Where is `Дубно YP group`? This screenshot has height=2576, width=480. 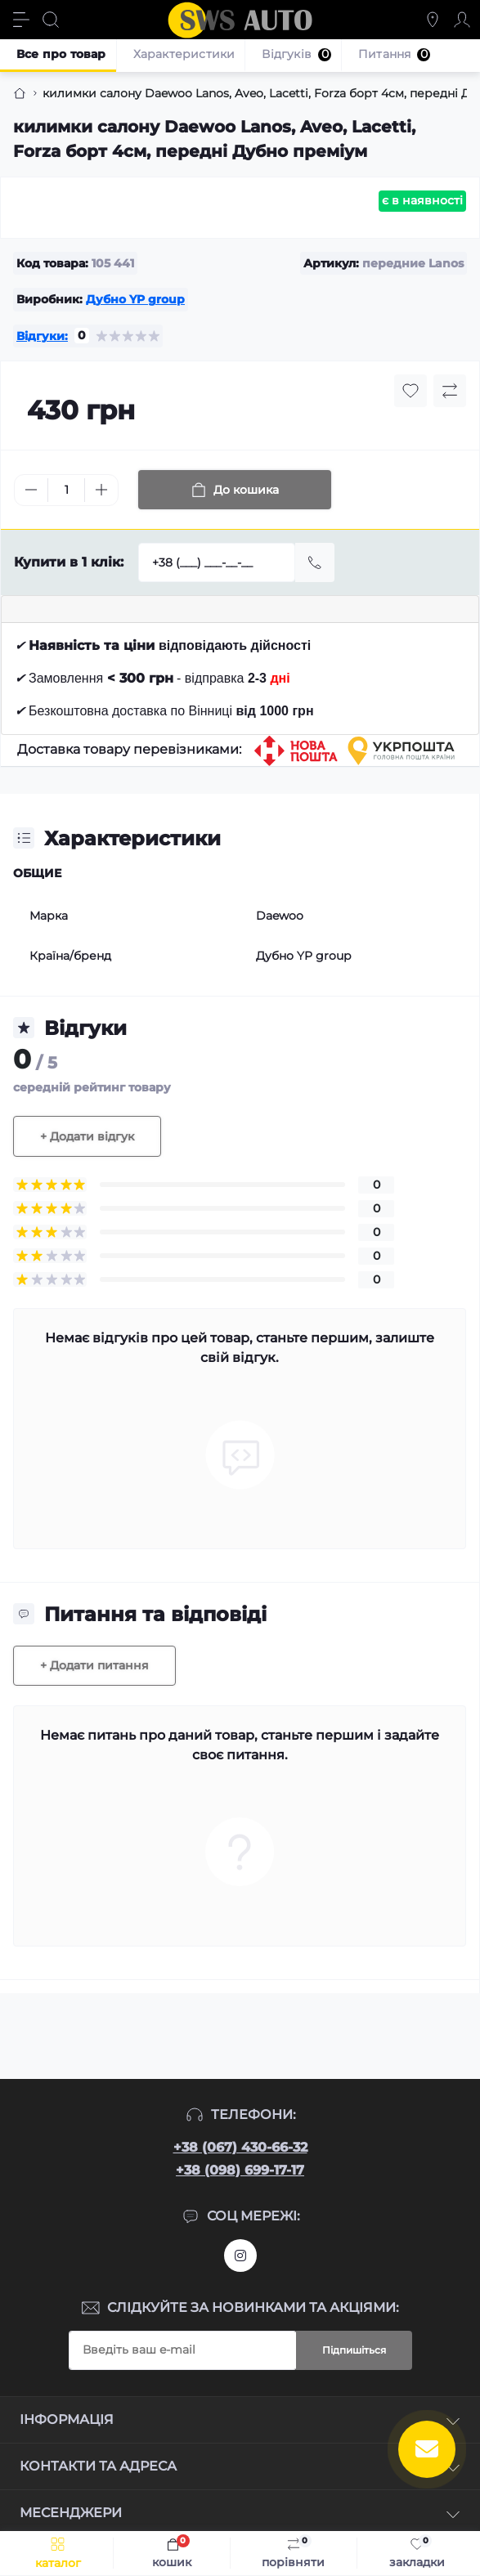 Дубно YP group is located at coordinates (135, 299).